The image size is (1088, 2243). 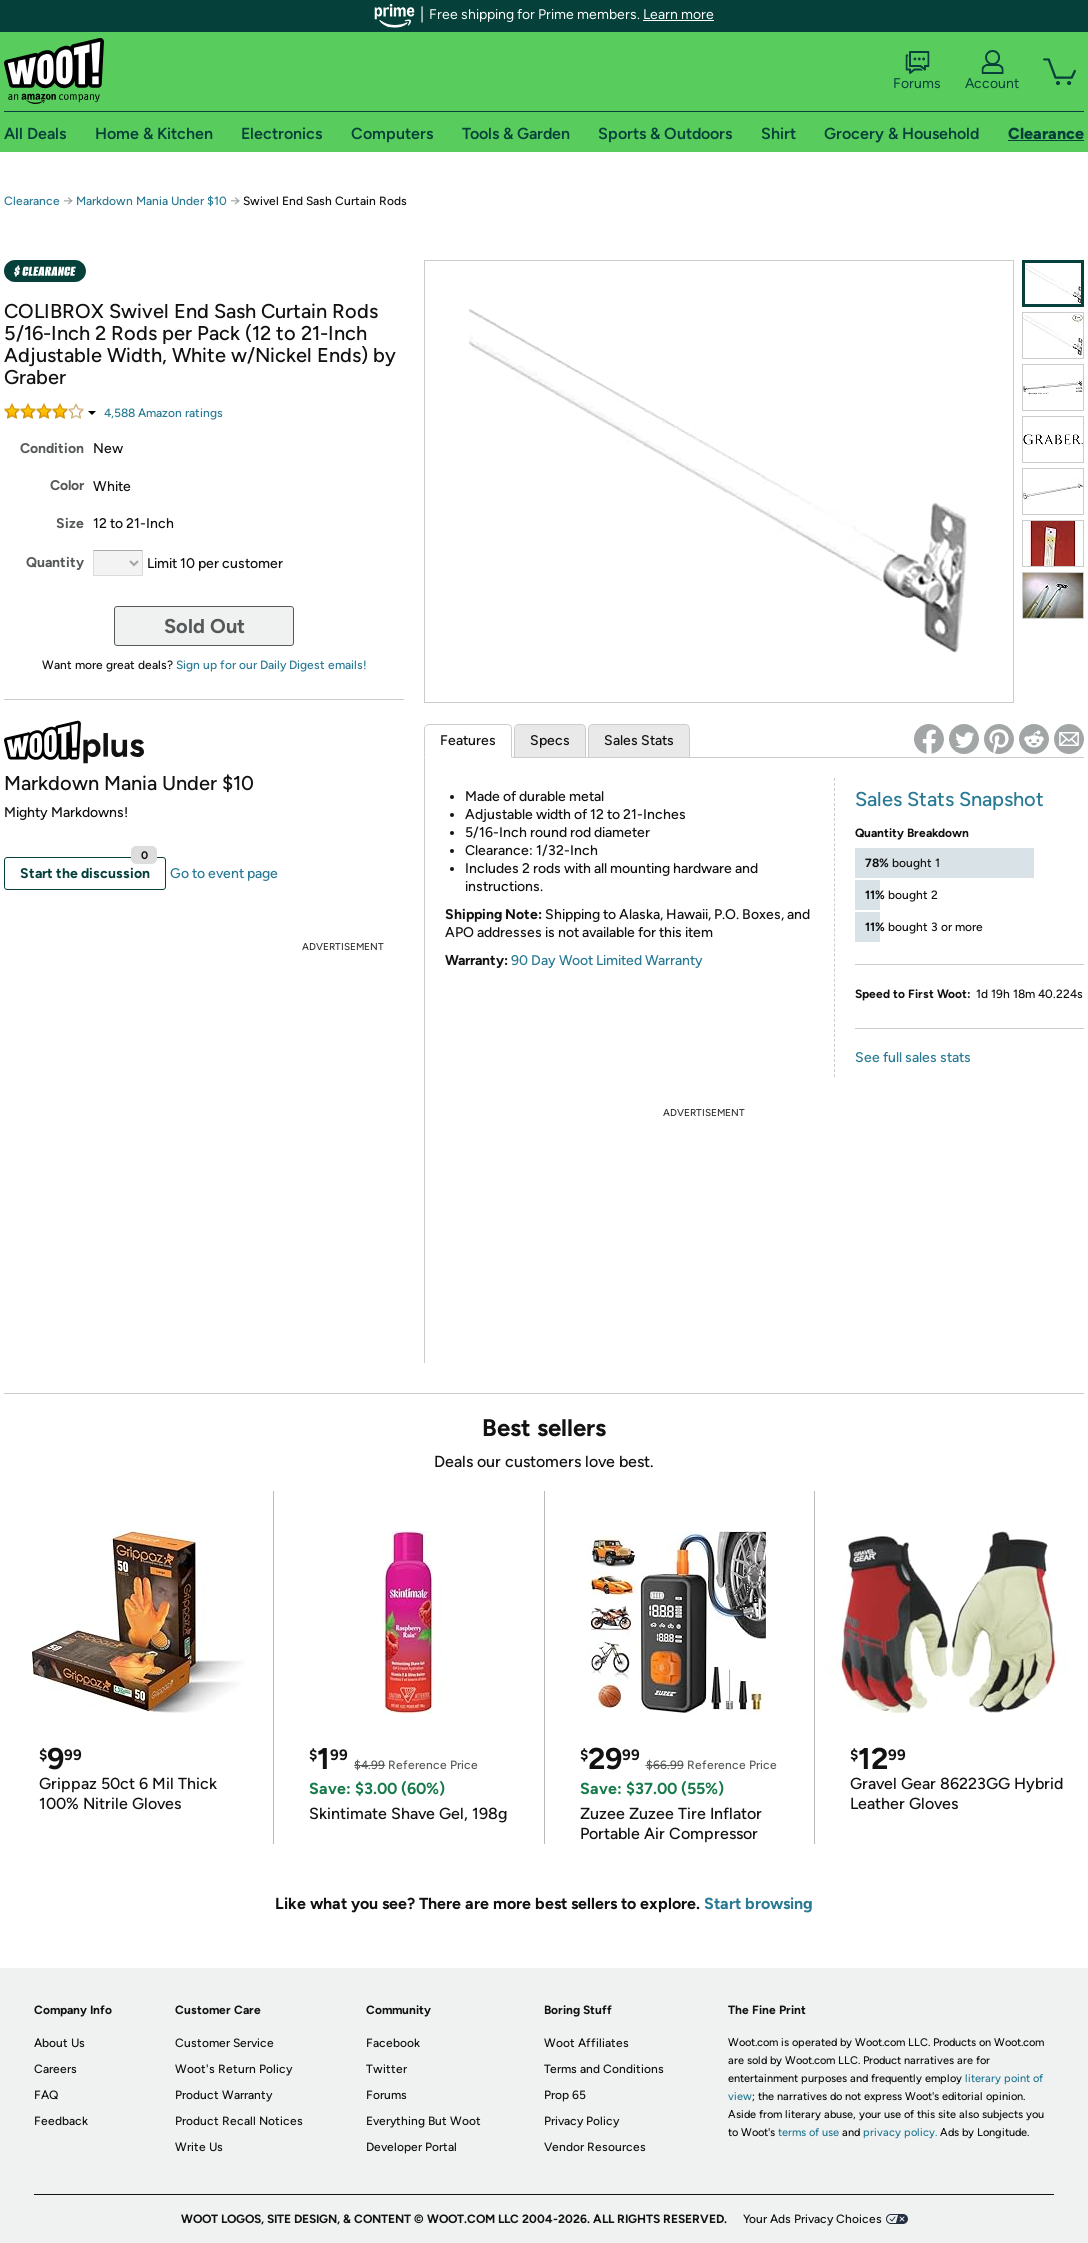 What do you see at coordinates (32, 201) in the screenshot?
I see `Clearance` at bounding box center [32, 201].